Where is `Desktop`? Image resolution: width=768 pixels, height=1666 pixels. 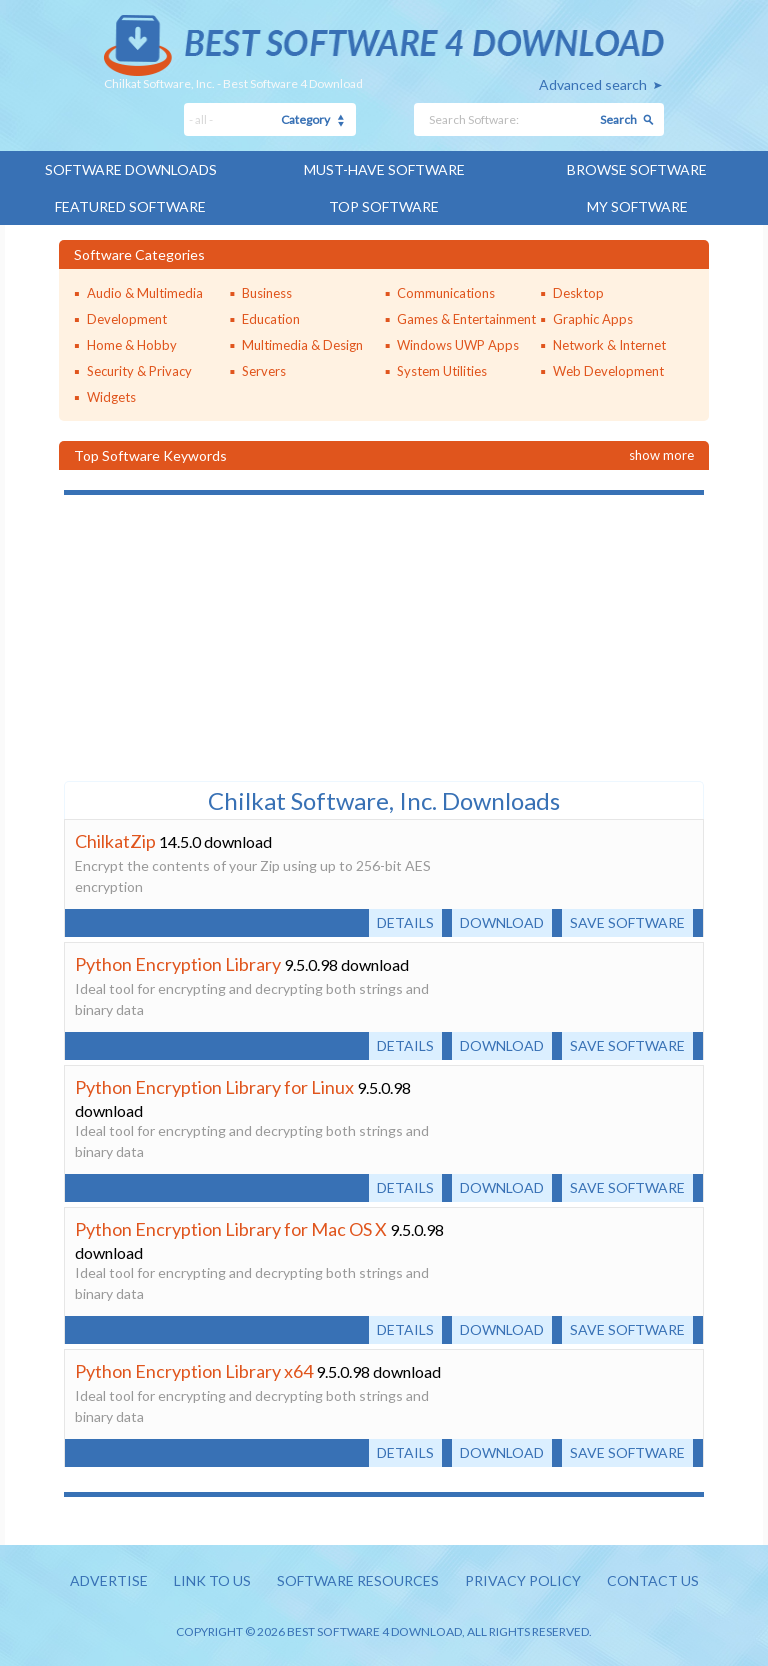
Desktop is located at coordinates (578, 293).